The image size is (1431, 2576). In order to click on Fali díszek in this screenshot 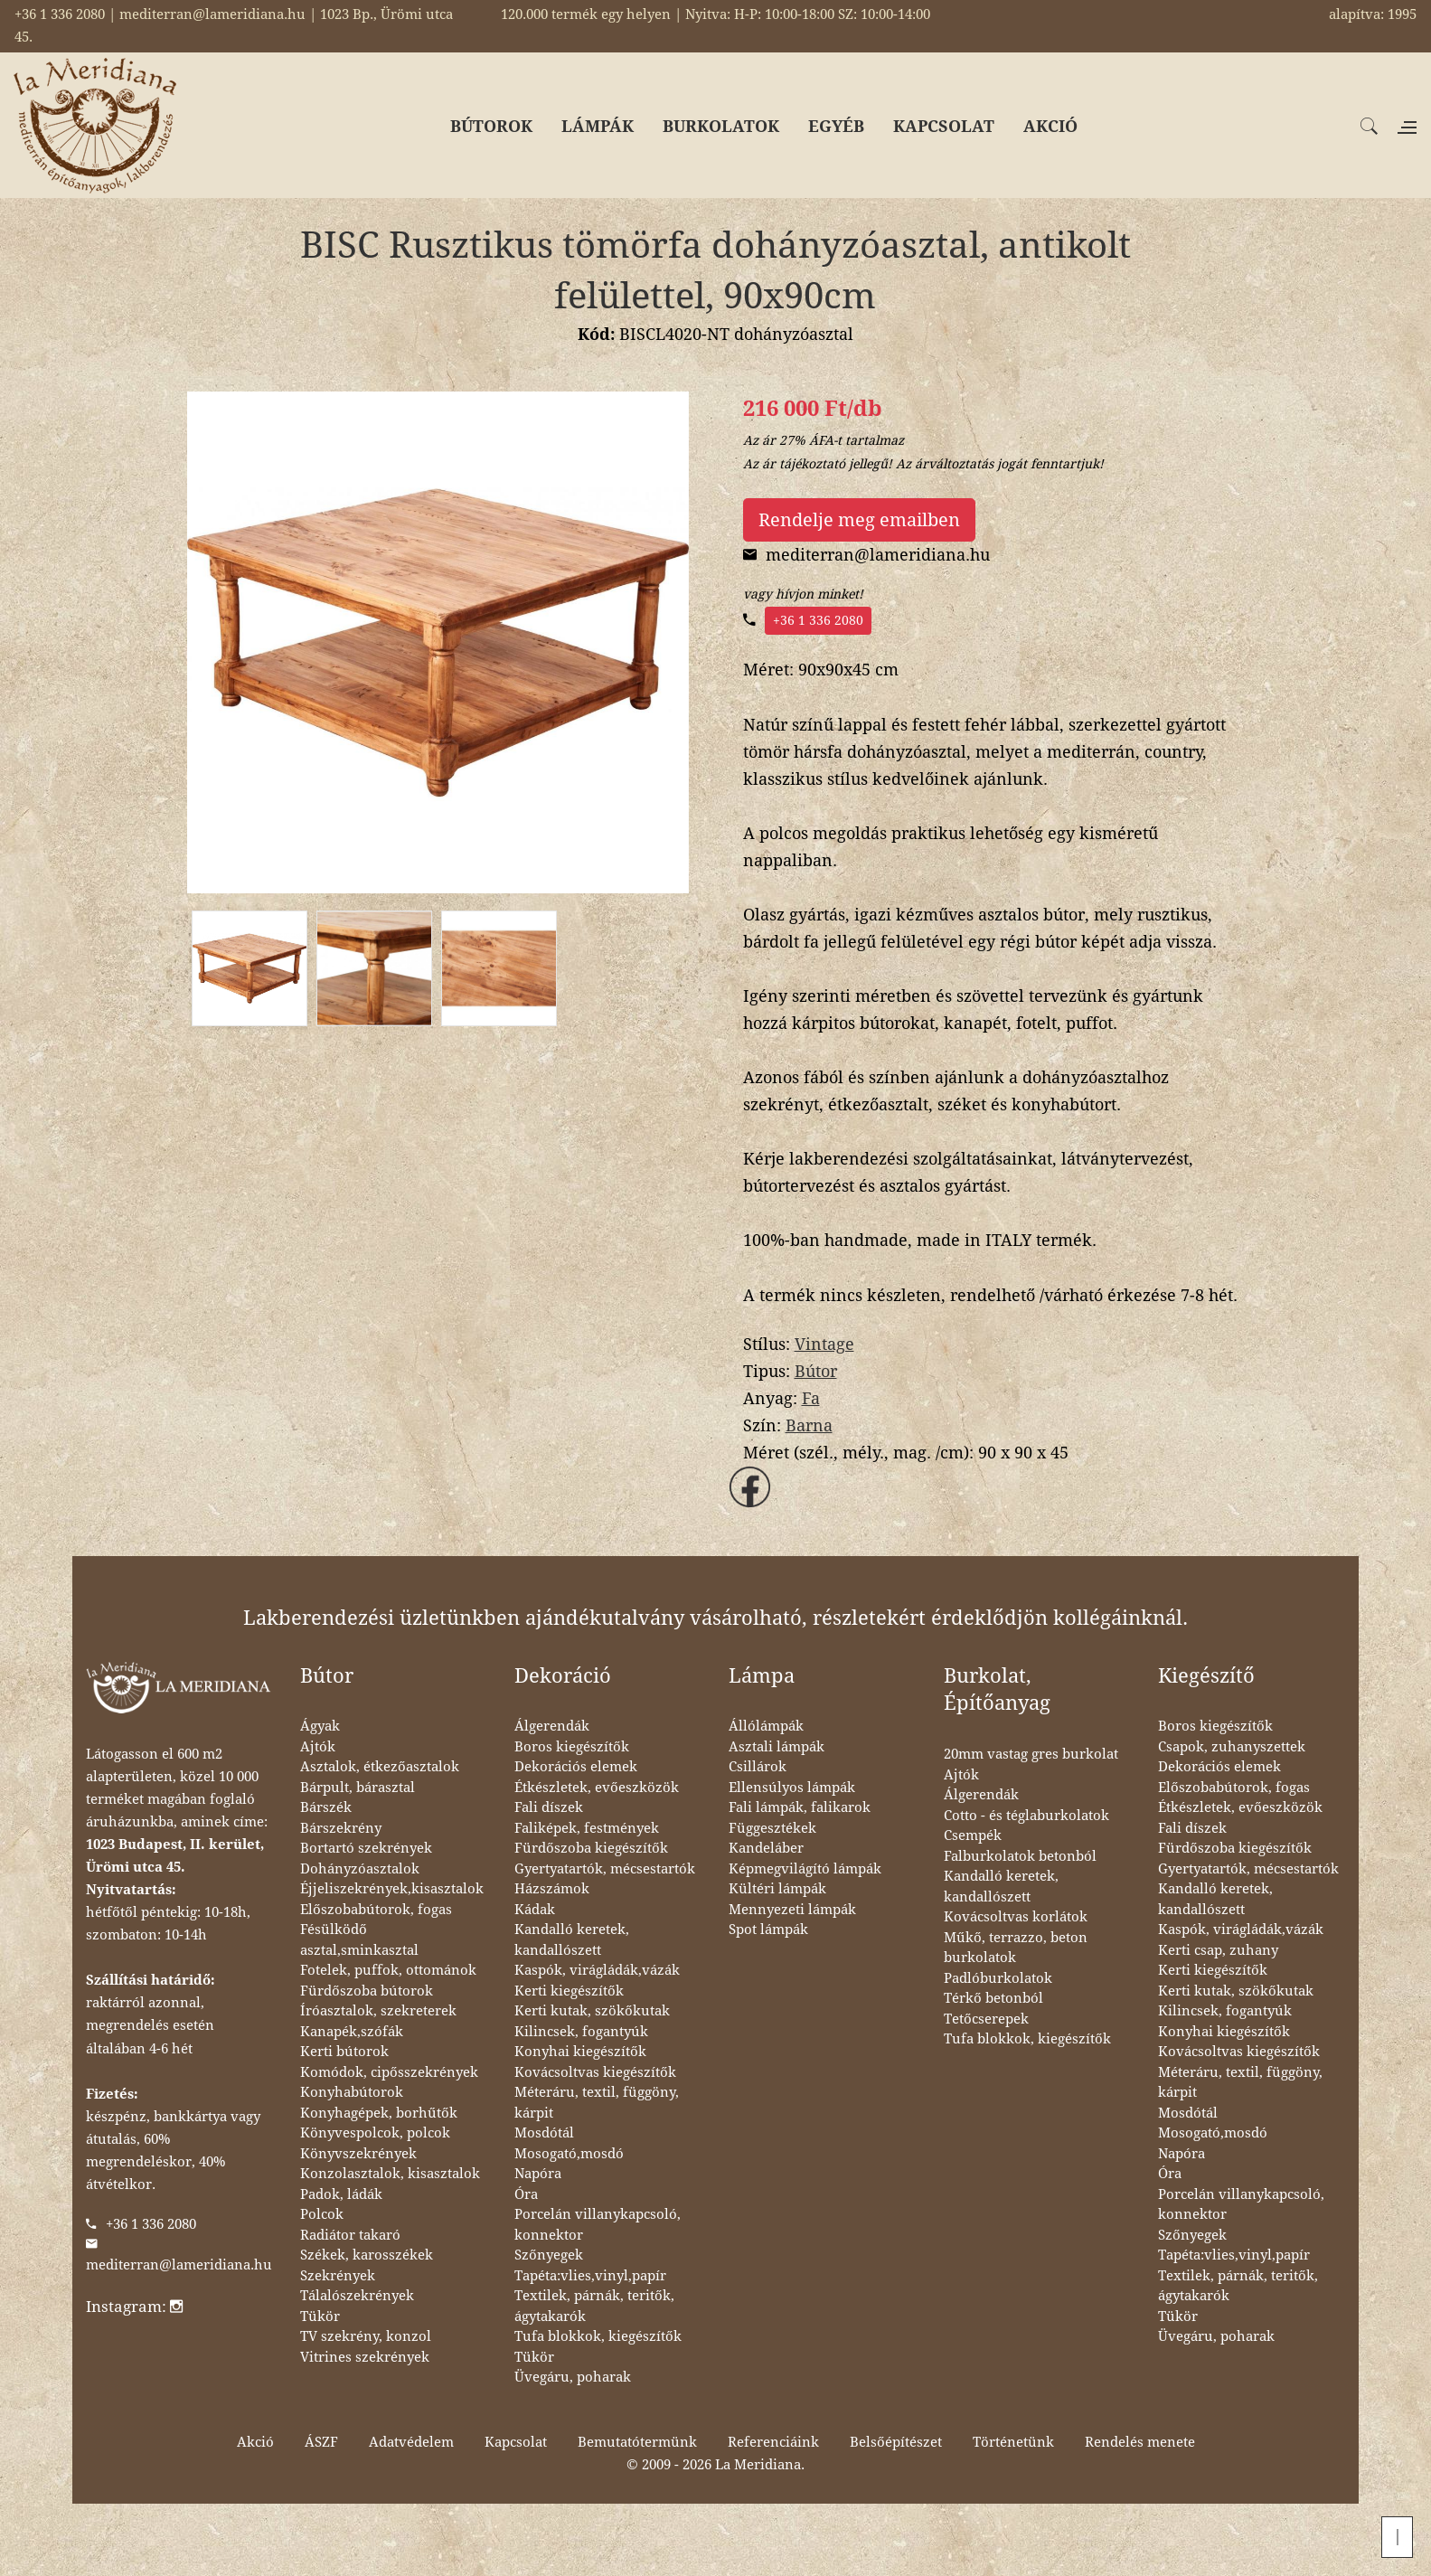, I will do `click(548, 1807)`.